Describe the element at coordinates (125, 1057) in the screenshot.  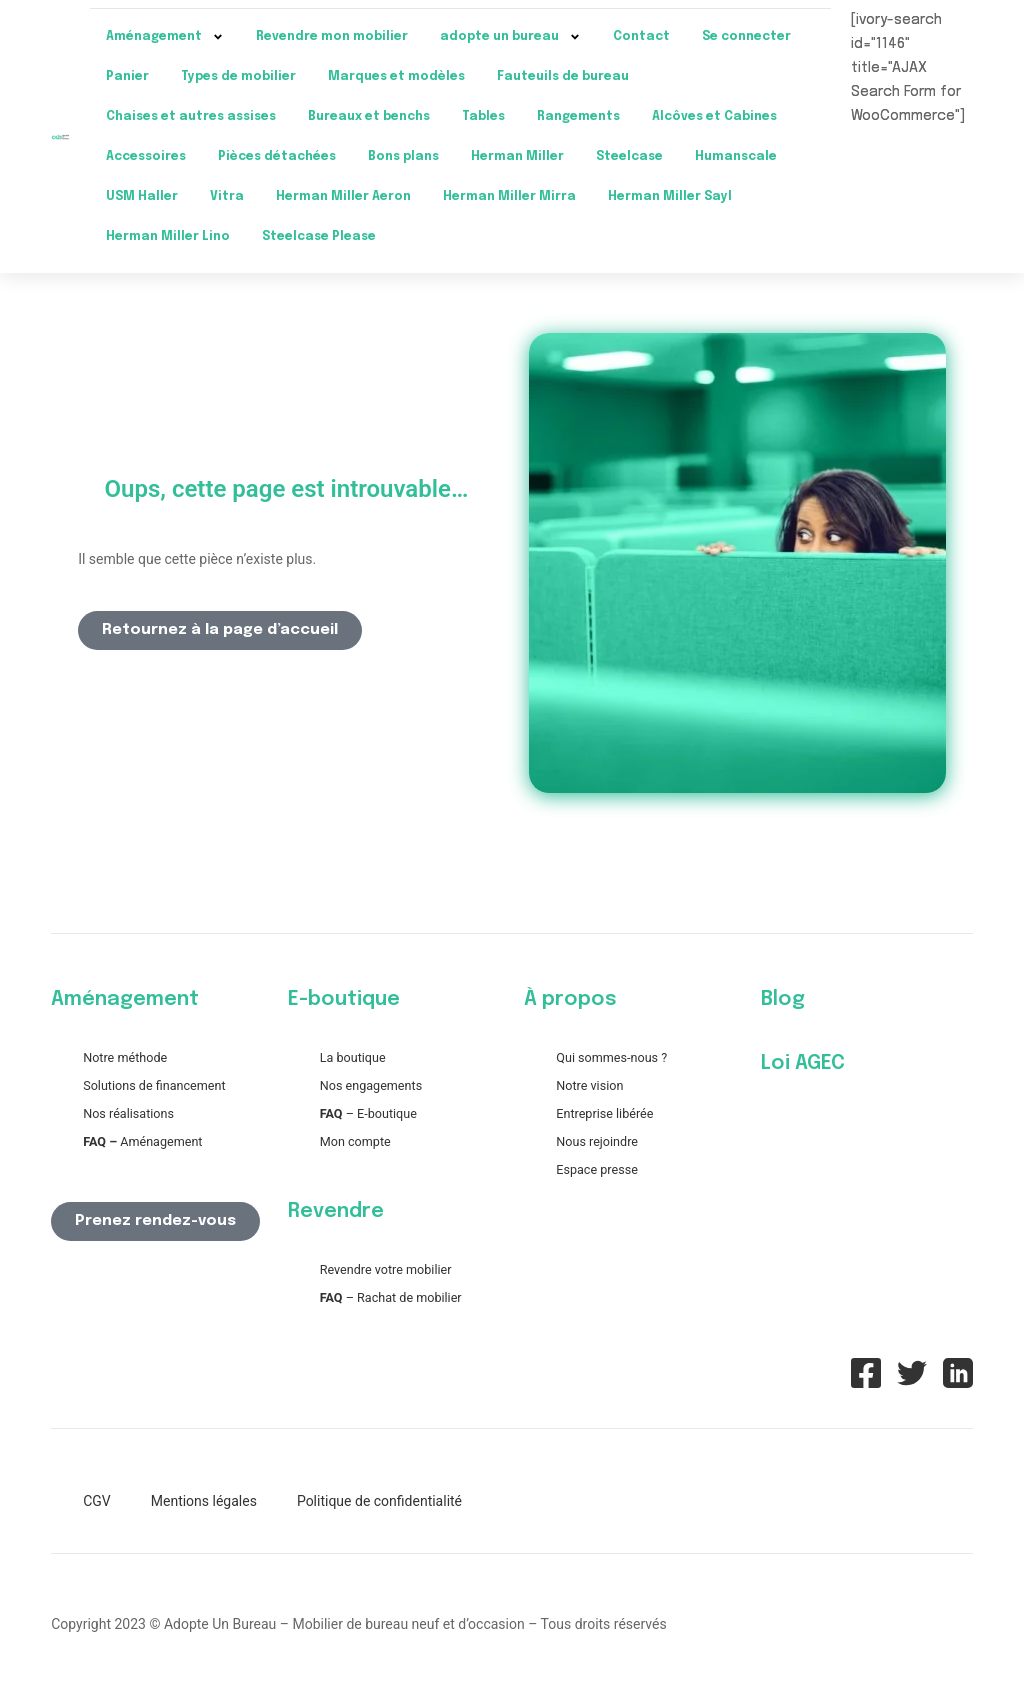
I see `Notre méthode` at that location.